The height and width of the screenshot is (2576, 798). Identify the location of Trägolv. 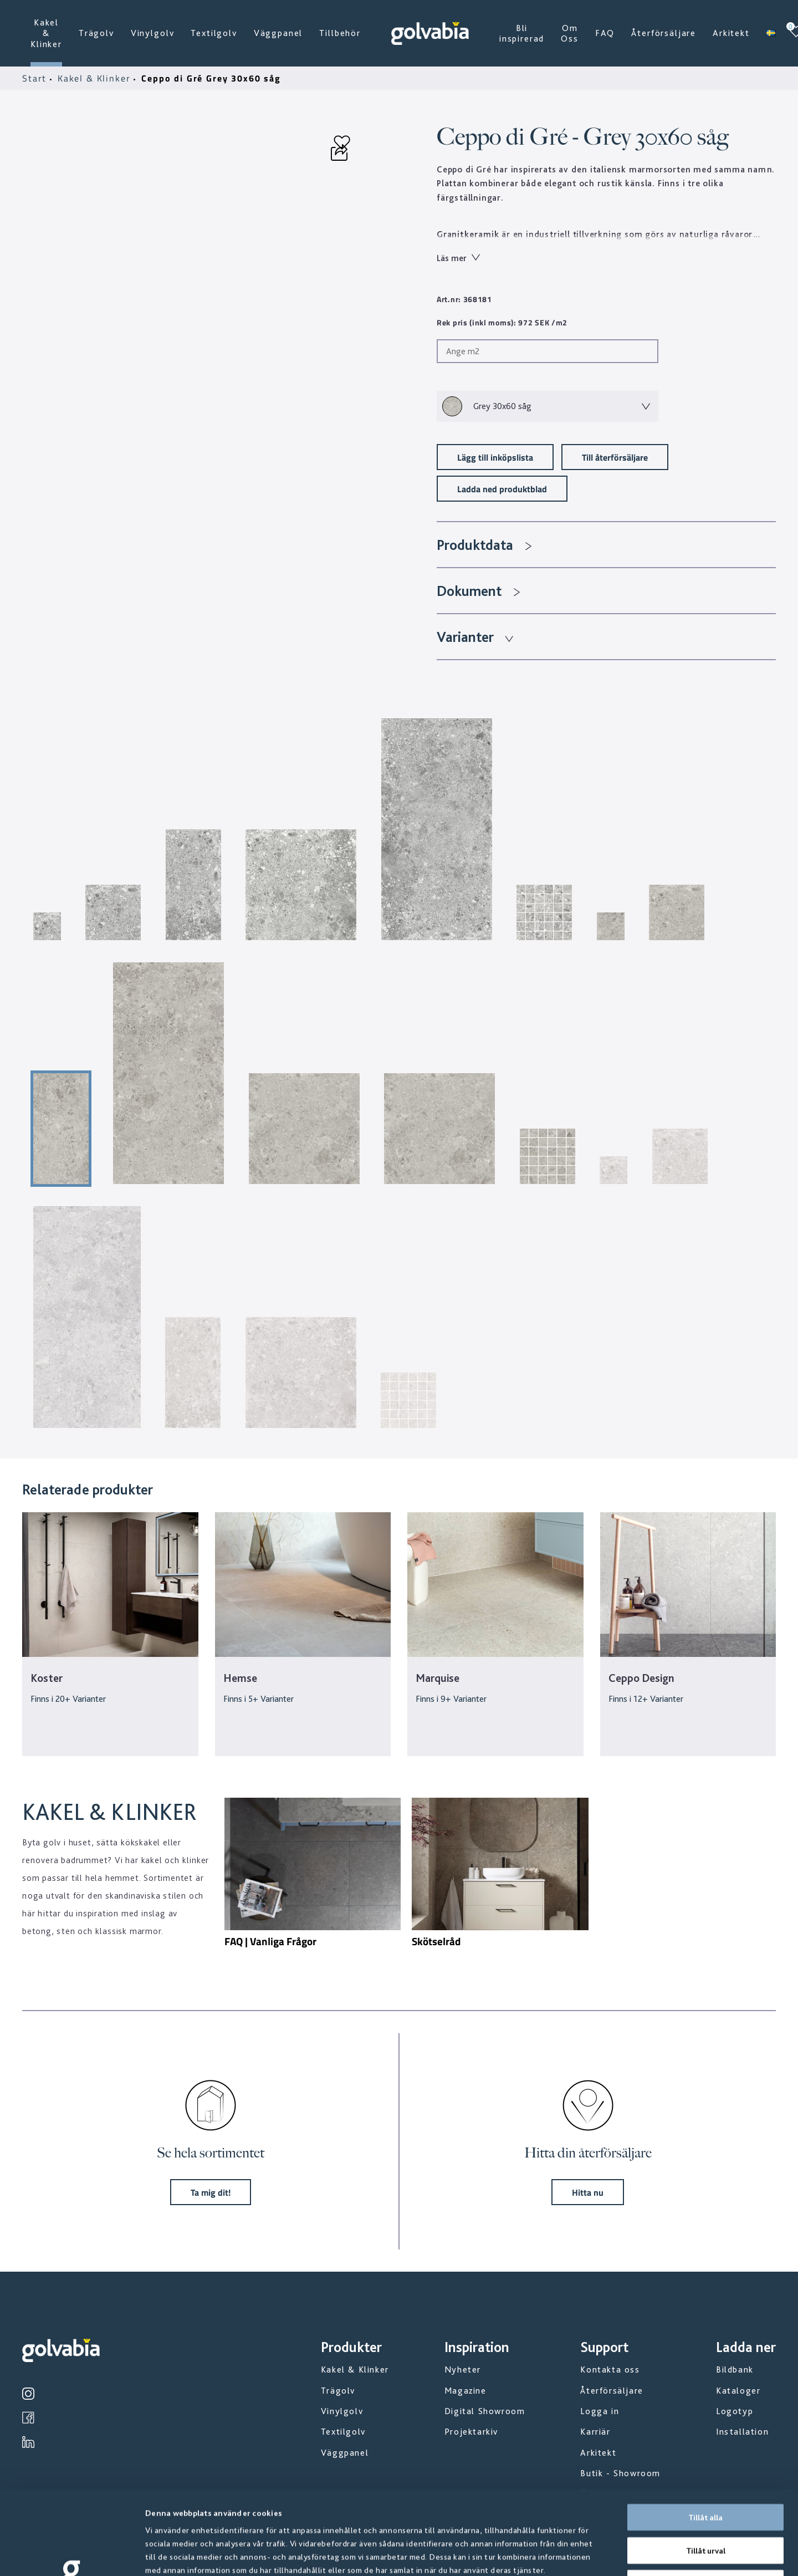
(96, 33).